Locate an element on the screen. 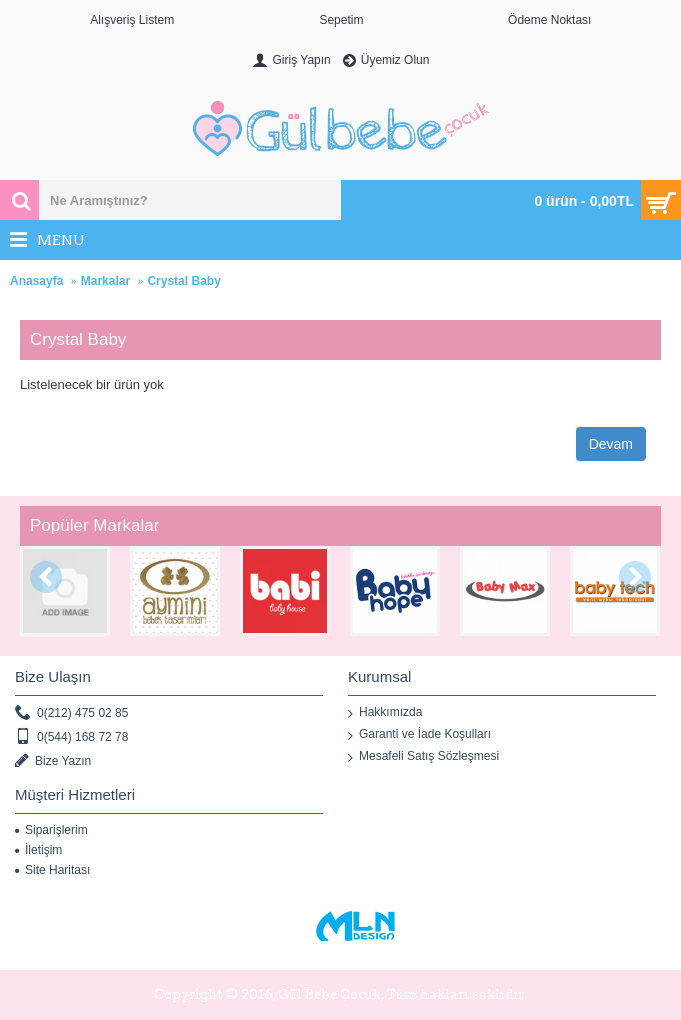  Garanti ve İade Koşulları is located at coordinates (419, 735).